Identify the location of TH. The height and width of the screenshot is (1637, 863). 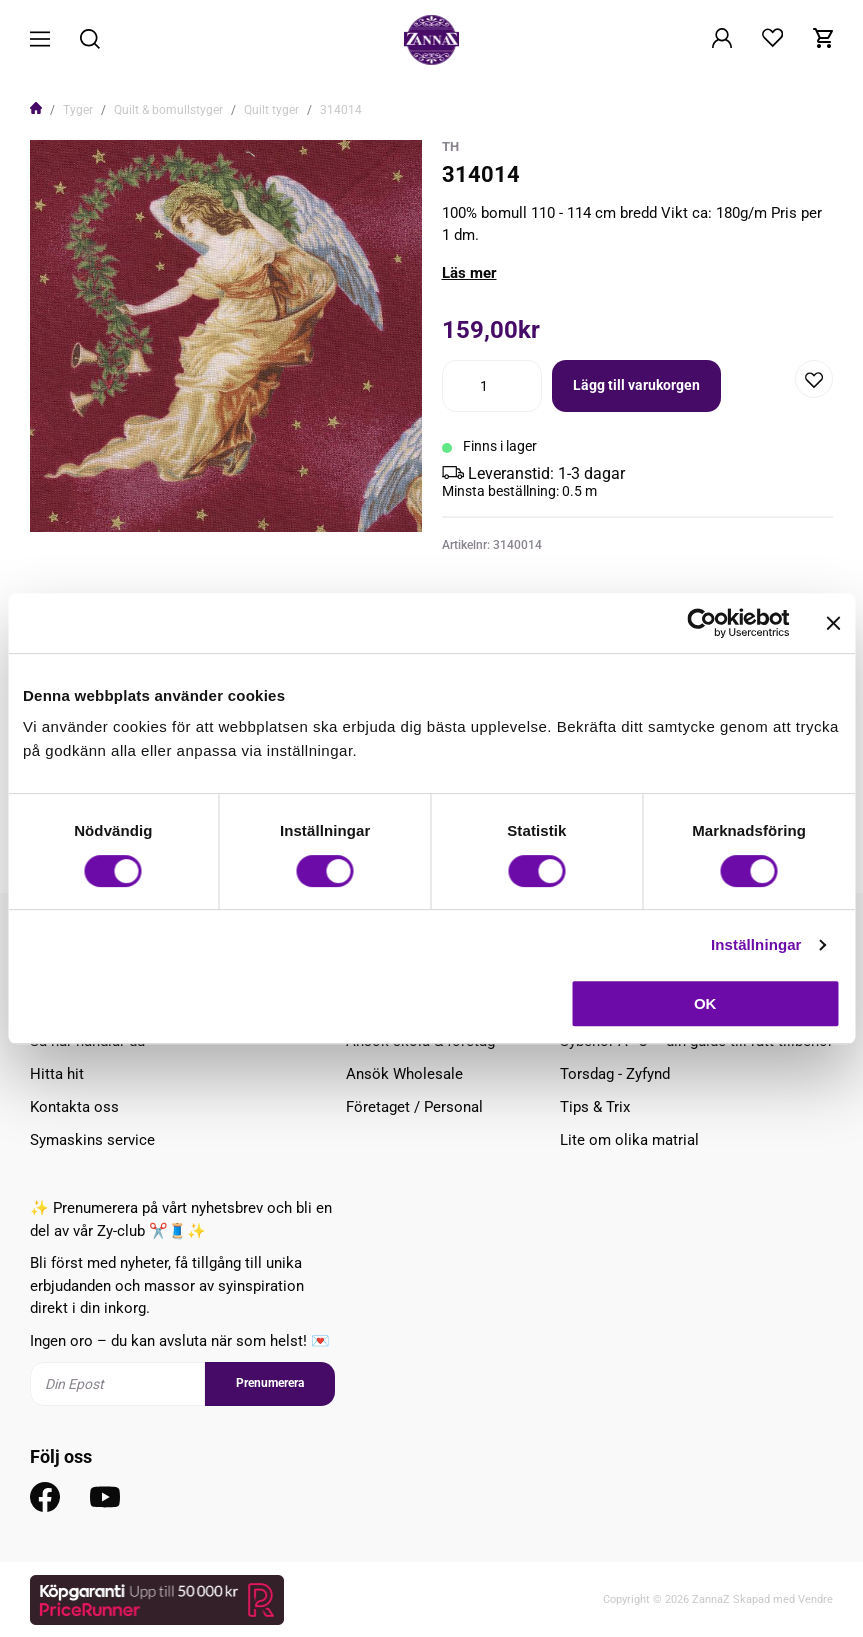
(450, 146).